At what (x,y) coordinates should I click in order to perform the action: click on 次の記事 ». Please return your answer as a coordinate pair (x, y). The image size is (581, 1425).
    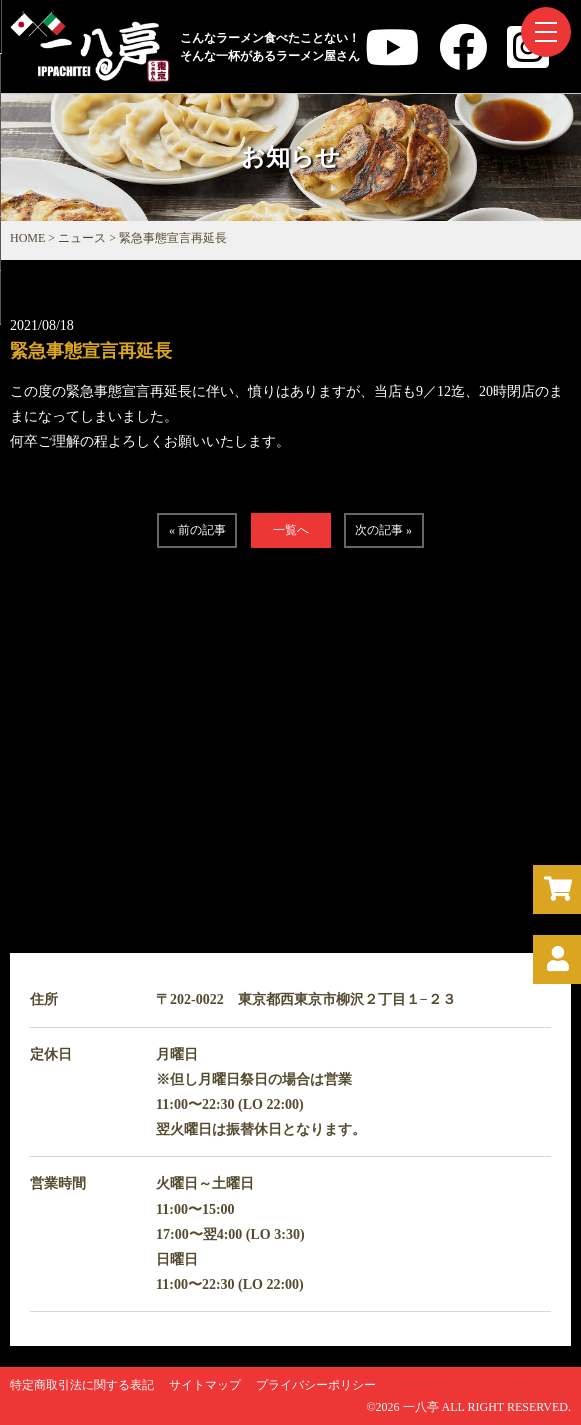
    Looking at the image, I should click on (383, 530).